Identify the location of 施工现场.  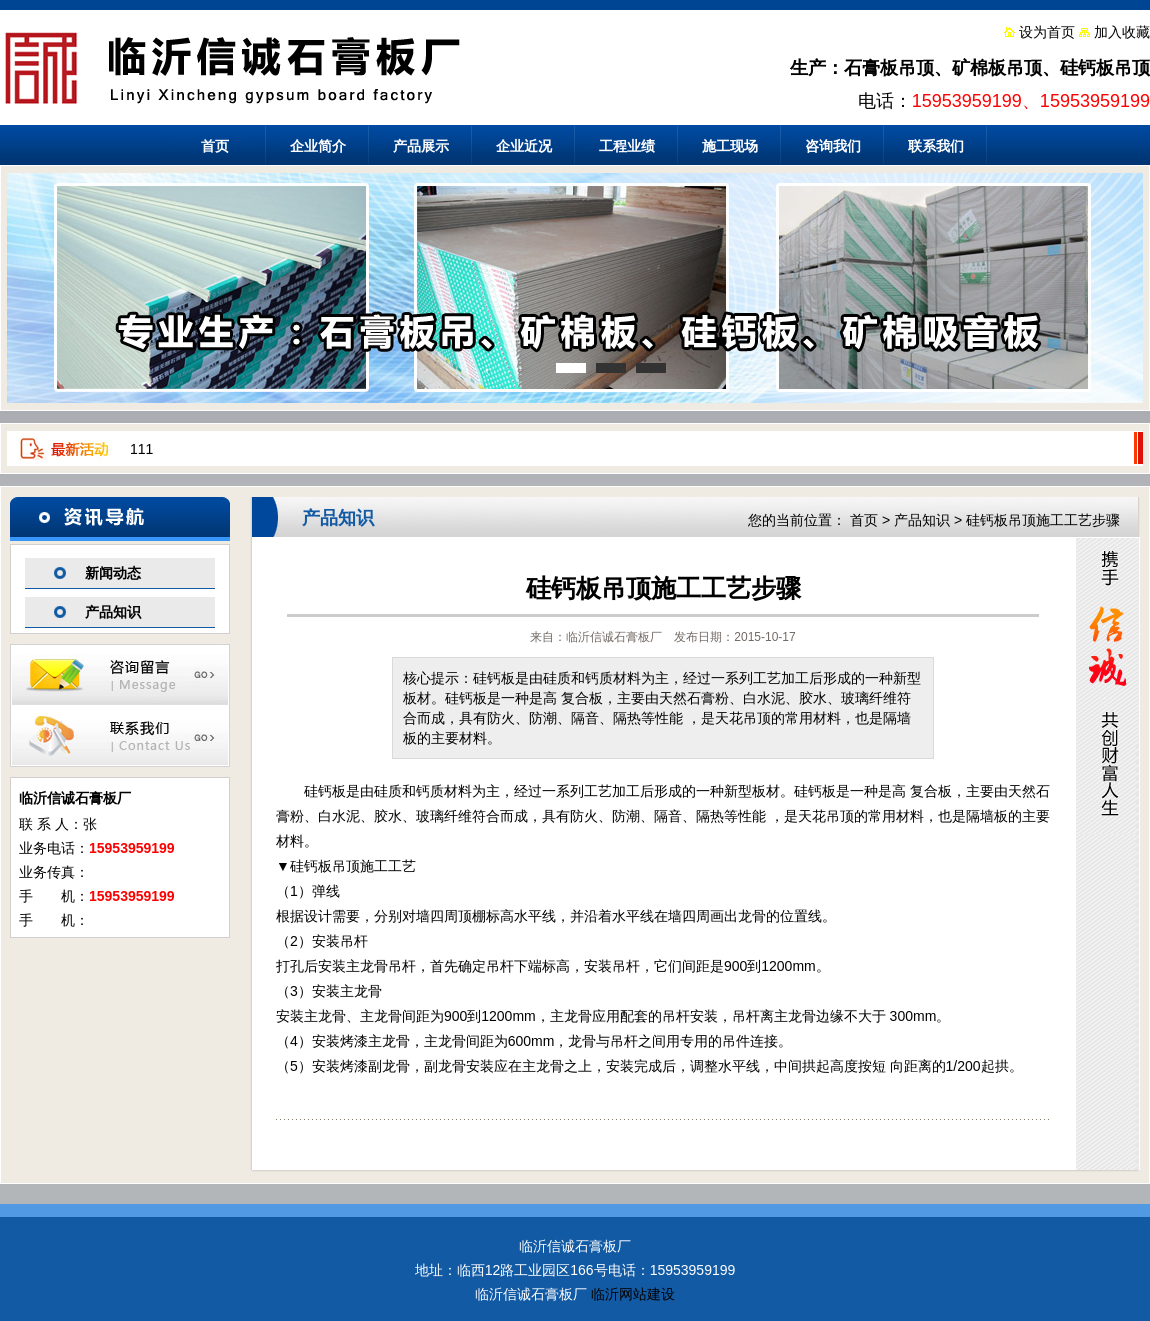
(730, 146).